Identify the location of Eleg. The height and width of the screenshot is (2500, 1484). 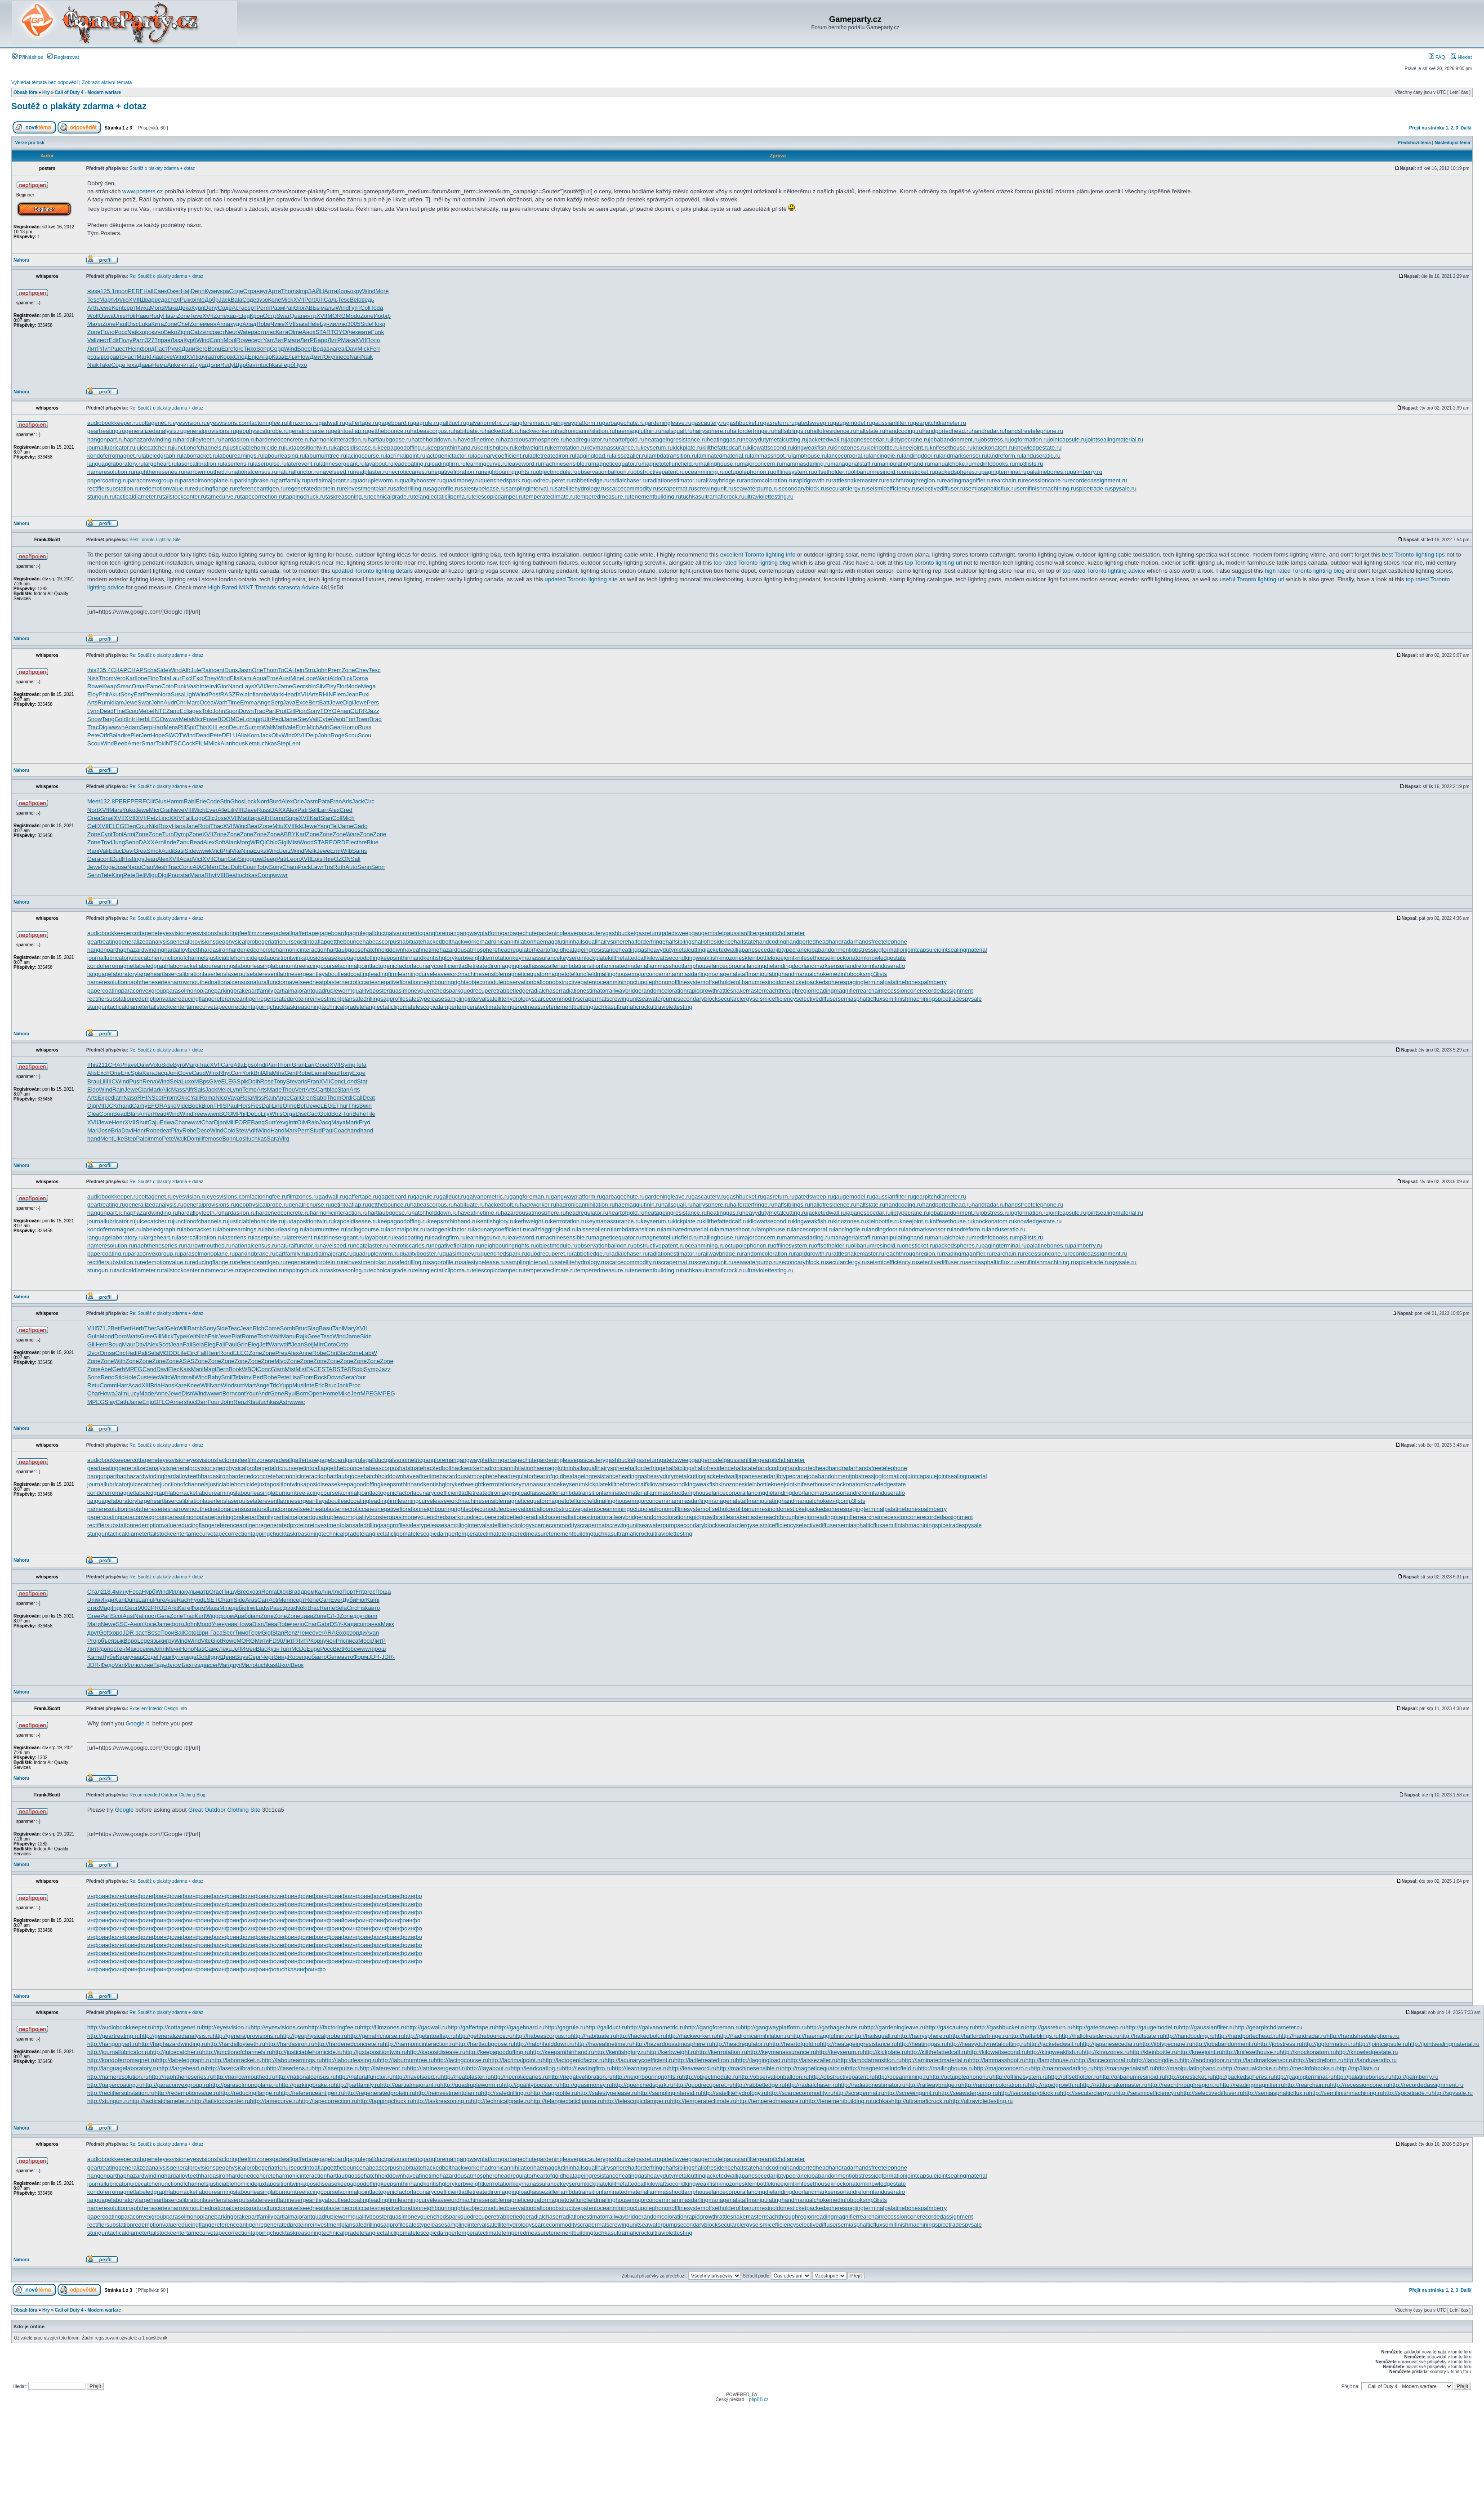
(244, 315).